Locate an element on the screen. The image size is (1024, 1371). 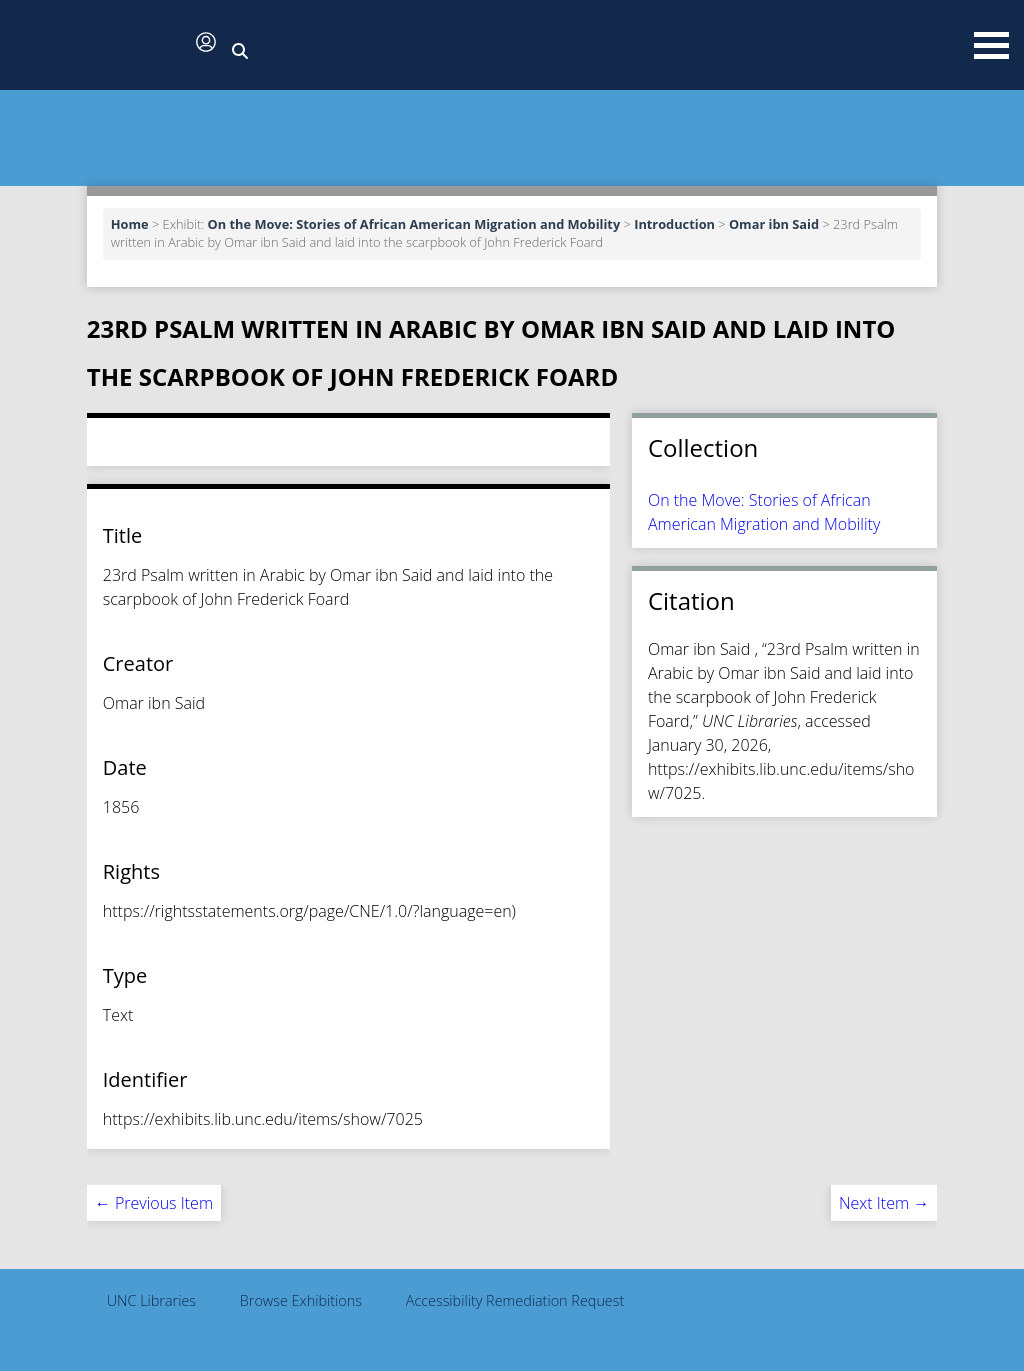
← Previous Item is located at coordinates (154, 1203).